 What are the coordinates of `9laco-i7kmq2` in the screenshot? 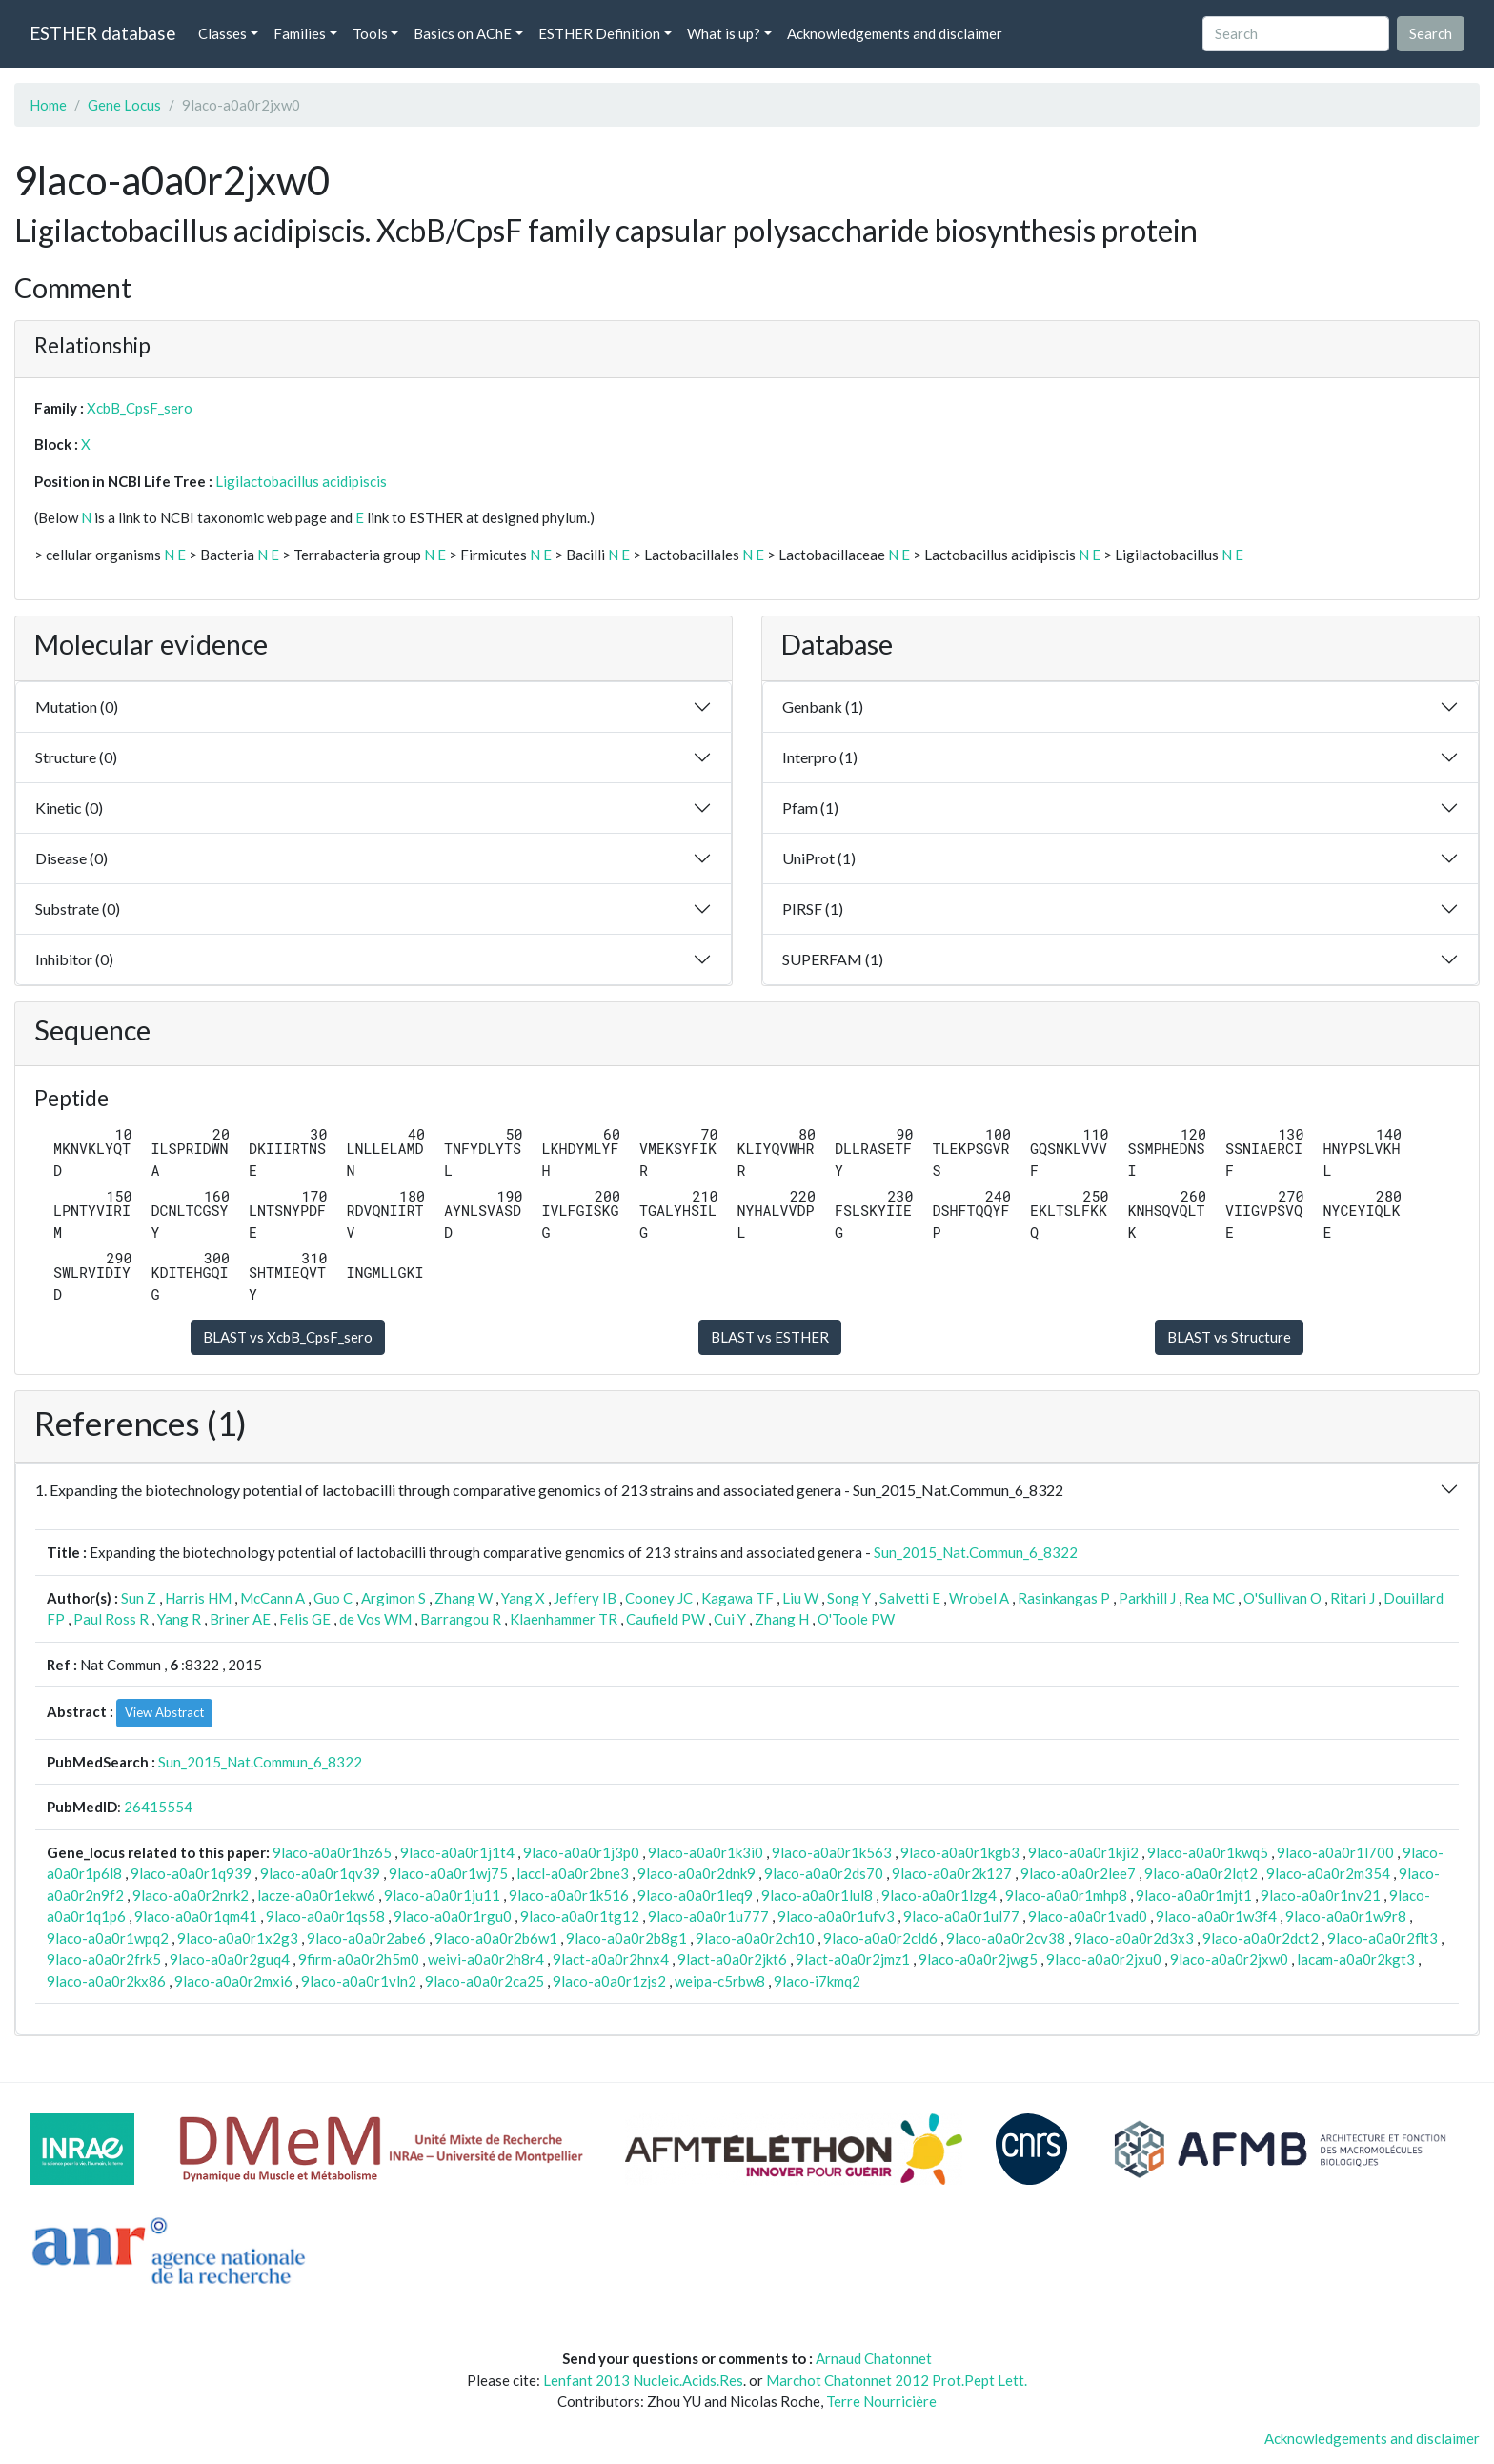 It's located at (817, 1980).